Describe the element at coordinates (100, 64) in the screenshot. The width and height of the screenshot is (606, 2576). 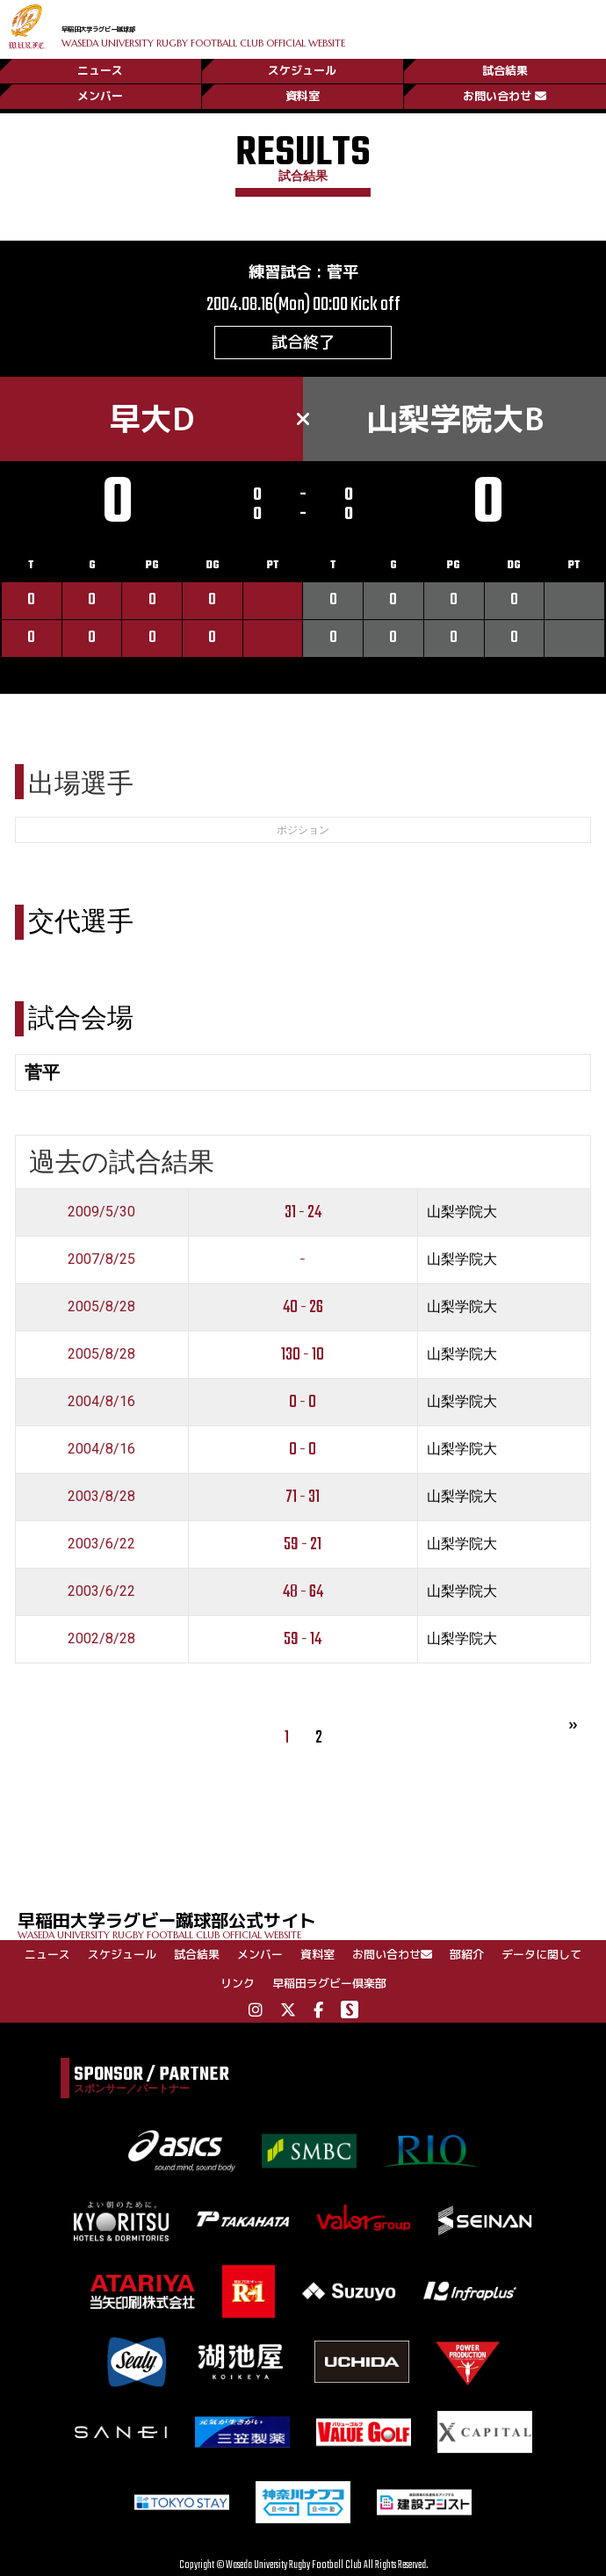
I see `ニュース` at that location.